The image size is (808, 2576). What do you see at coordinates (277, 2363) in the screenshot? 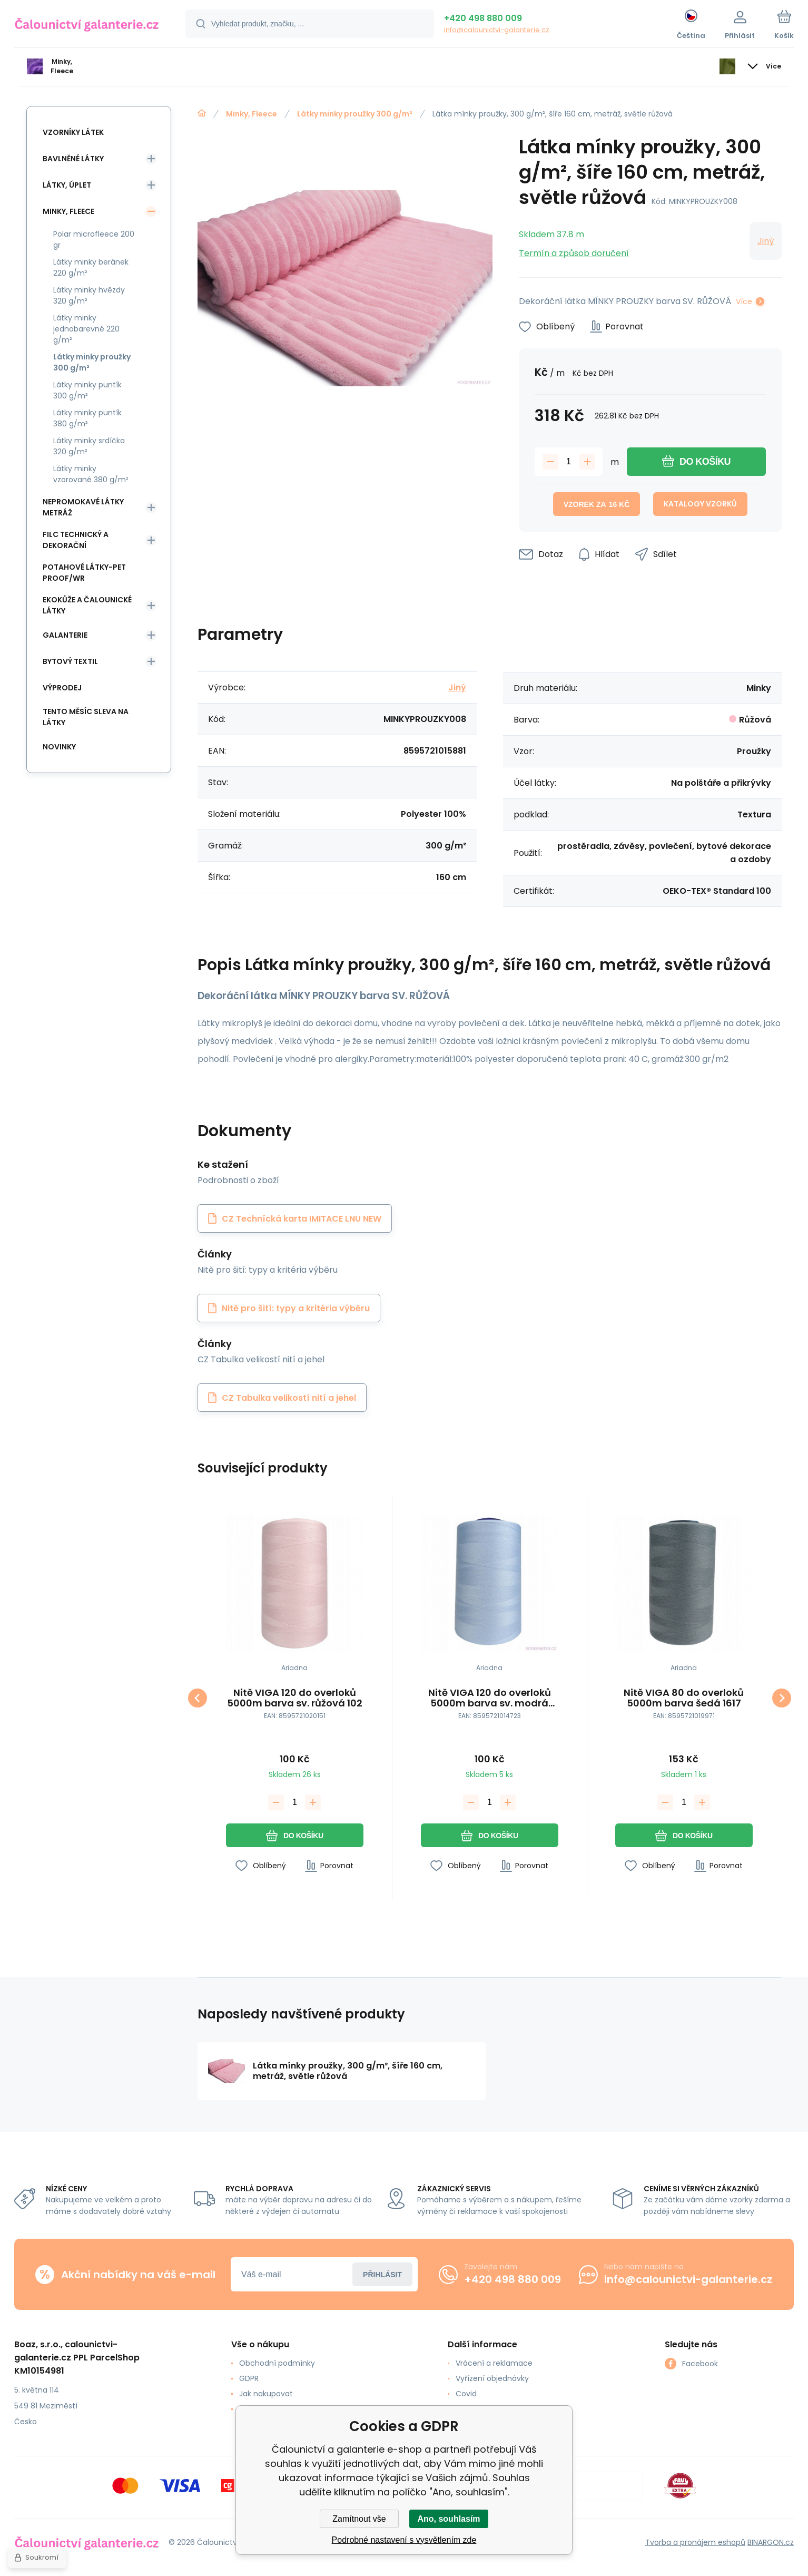
I see `Obchodní podmínky` at bounding box center [277, 2363].